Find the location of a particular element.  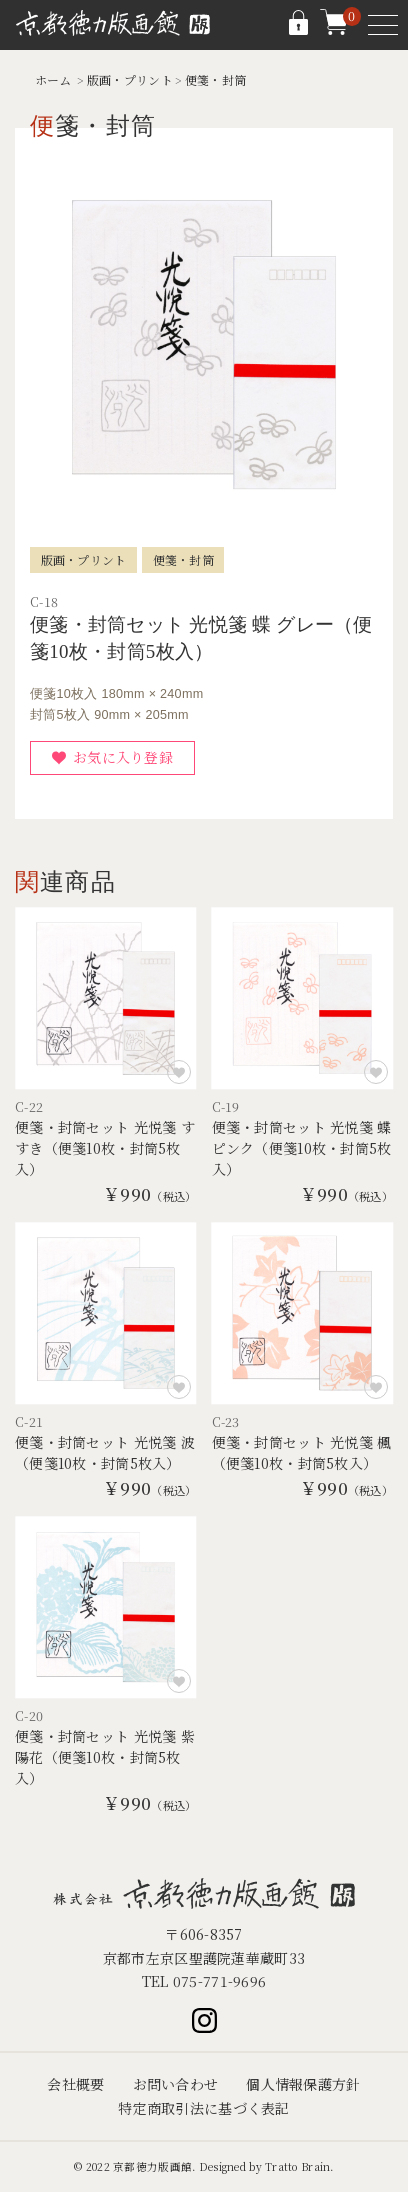

個人情報保護方針 is located at coordinates (303, 2084).